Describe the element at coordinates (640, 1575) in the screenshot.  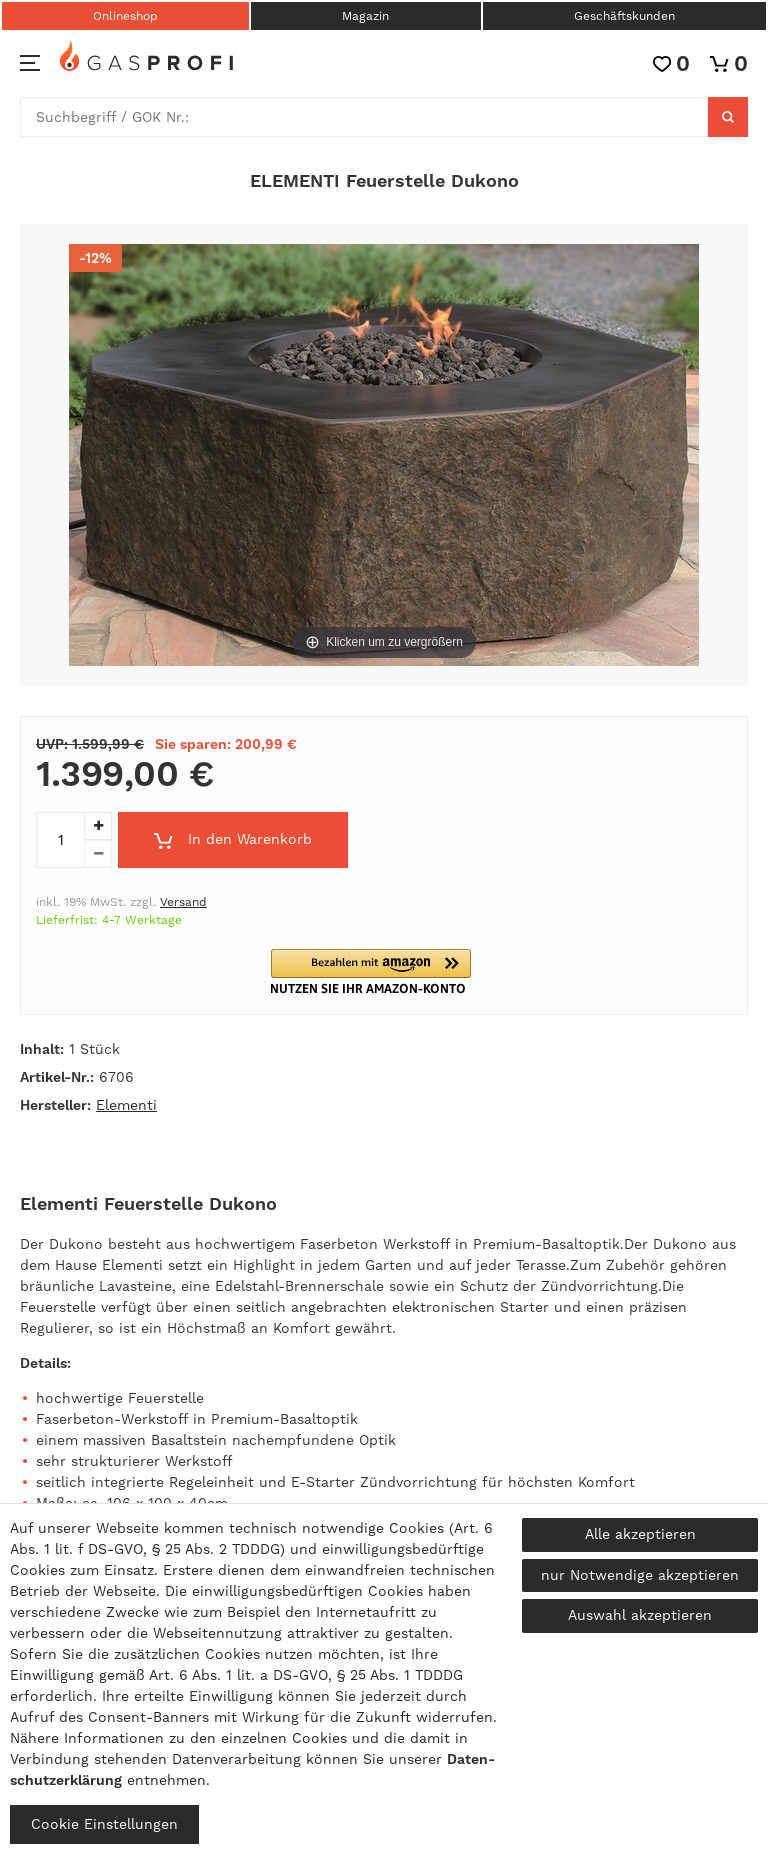
I see `nur Notwendige akzeptieren` at that location.